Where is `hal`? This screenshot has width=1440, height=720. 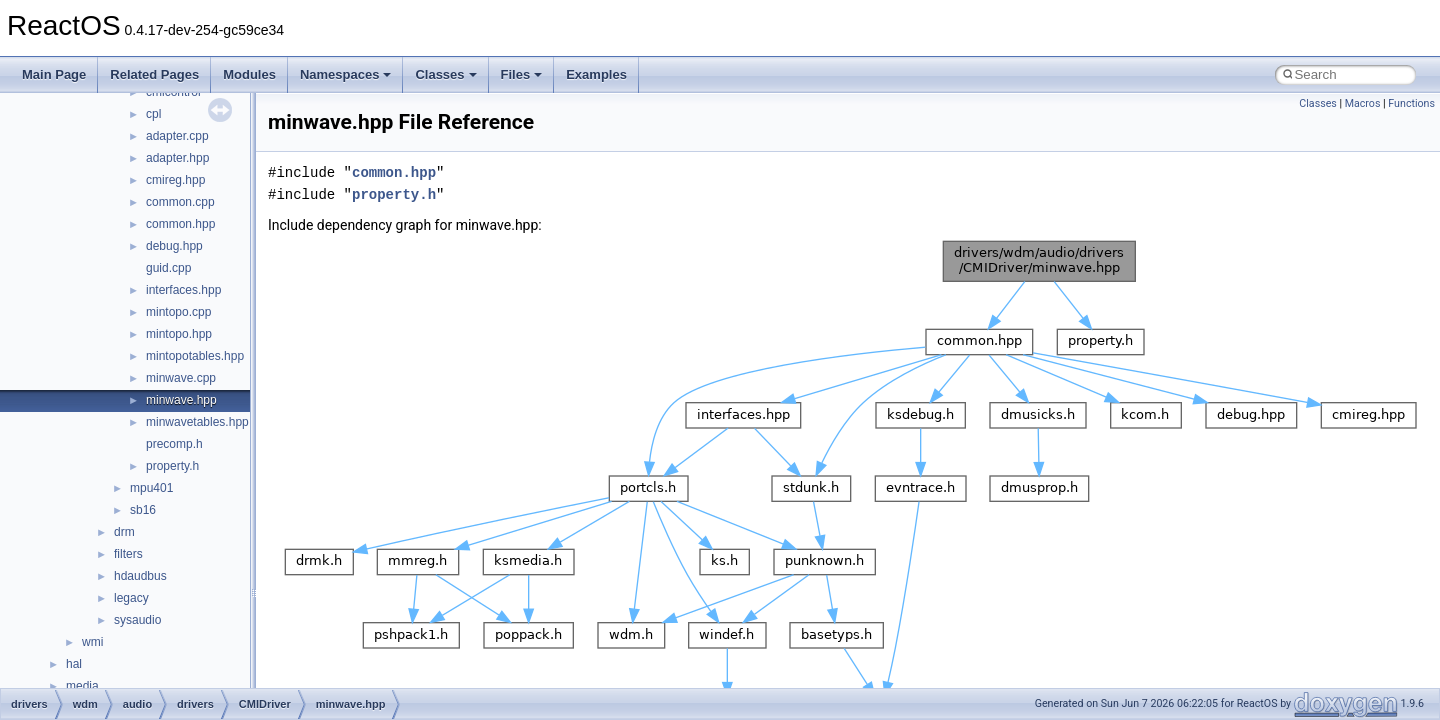 hal is located at coordinates (74, 664).